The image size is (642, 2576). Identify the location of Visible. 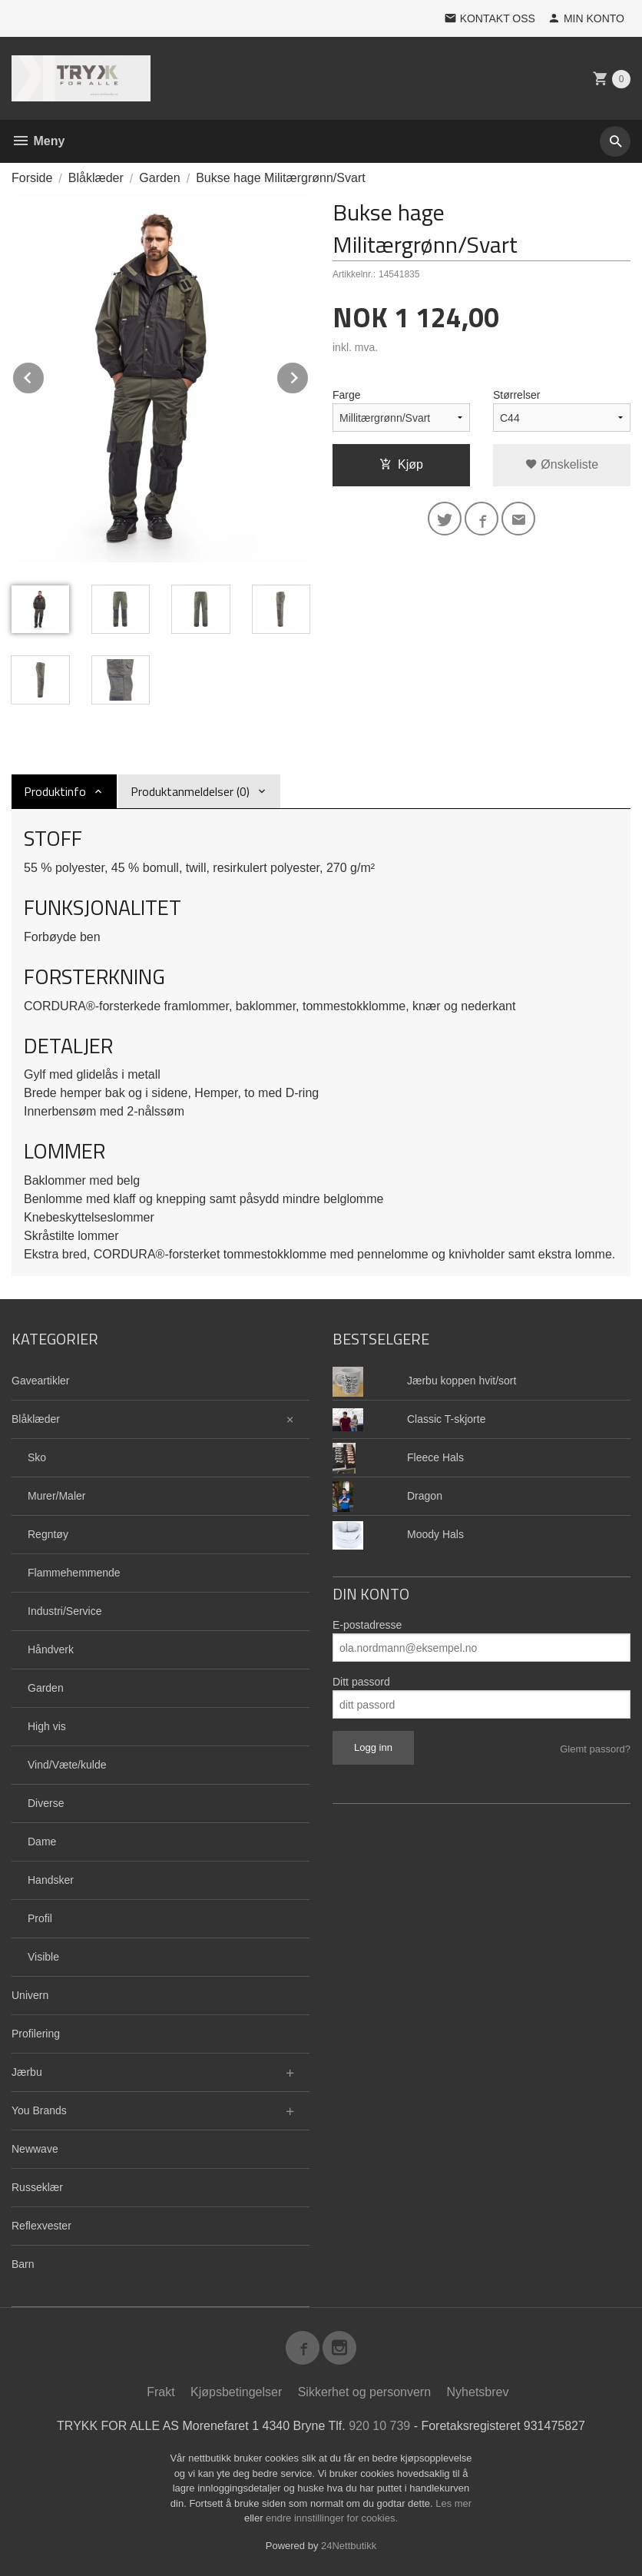
(43, 1957).